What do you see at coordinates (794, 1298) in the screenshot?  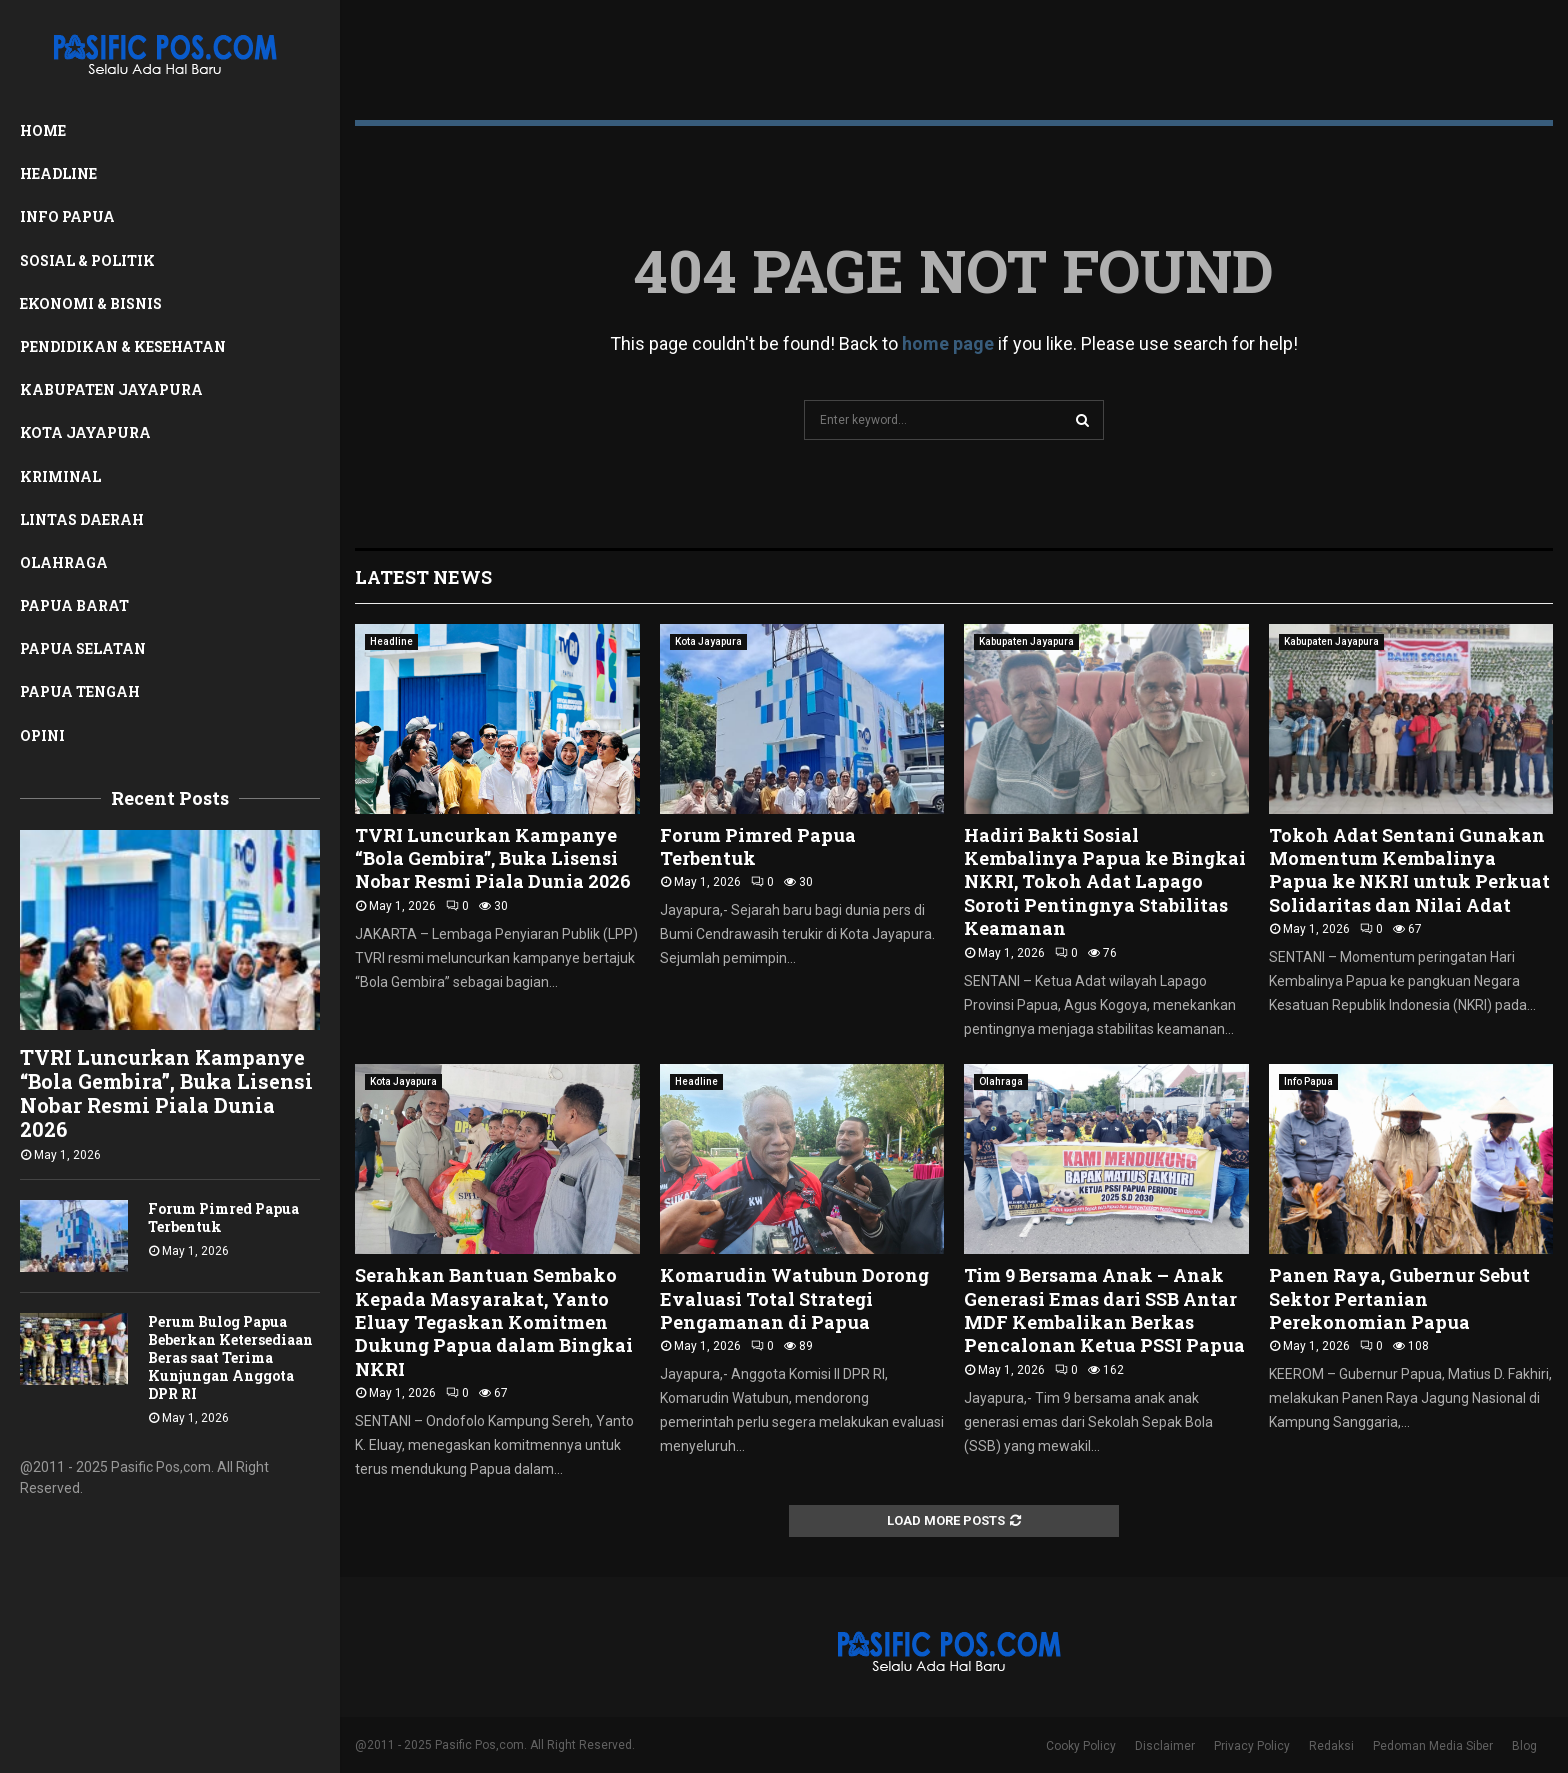 I see `Komarudin Watubun Dorong Evaluasi Total Strategi Pengamanan di Papua ‎` at bounding box center [794, 1298].